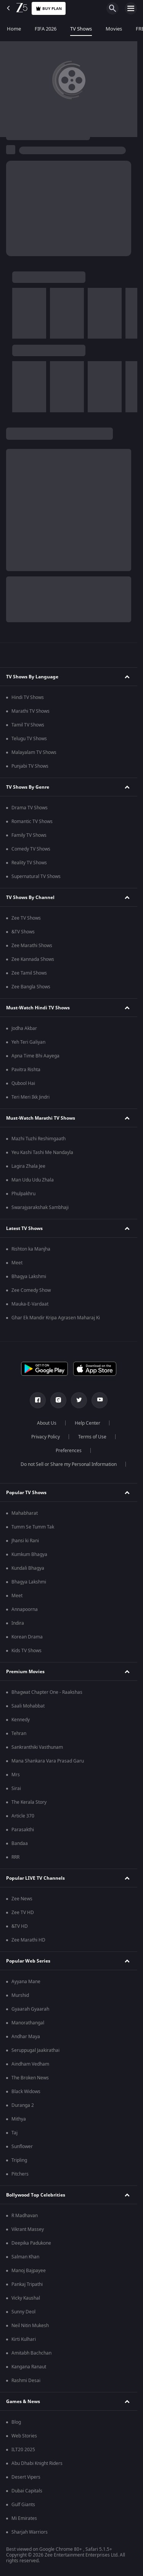  Describe the element at coordinates (31, 2353) in the screenshot. I see `Amitabh Bachchan` at that location.